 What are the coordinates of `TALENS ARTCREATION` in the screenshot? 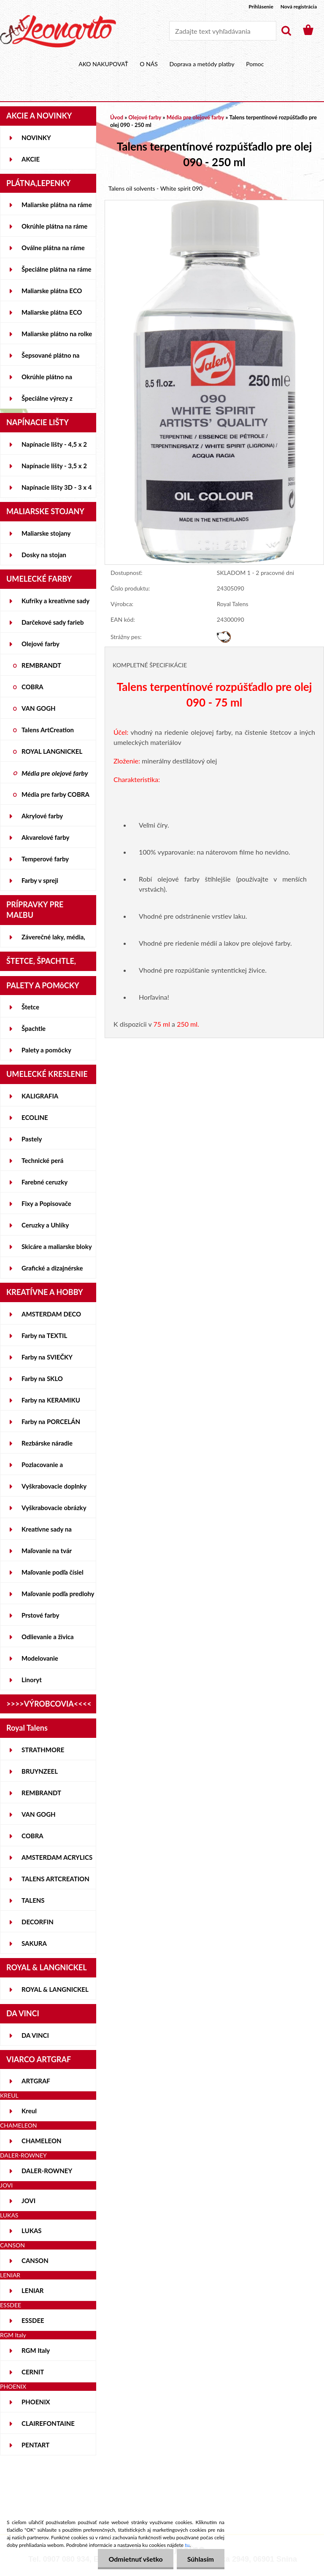 It's located at (55, 1879).